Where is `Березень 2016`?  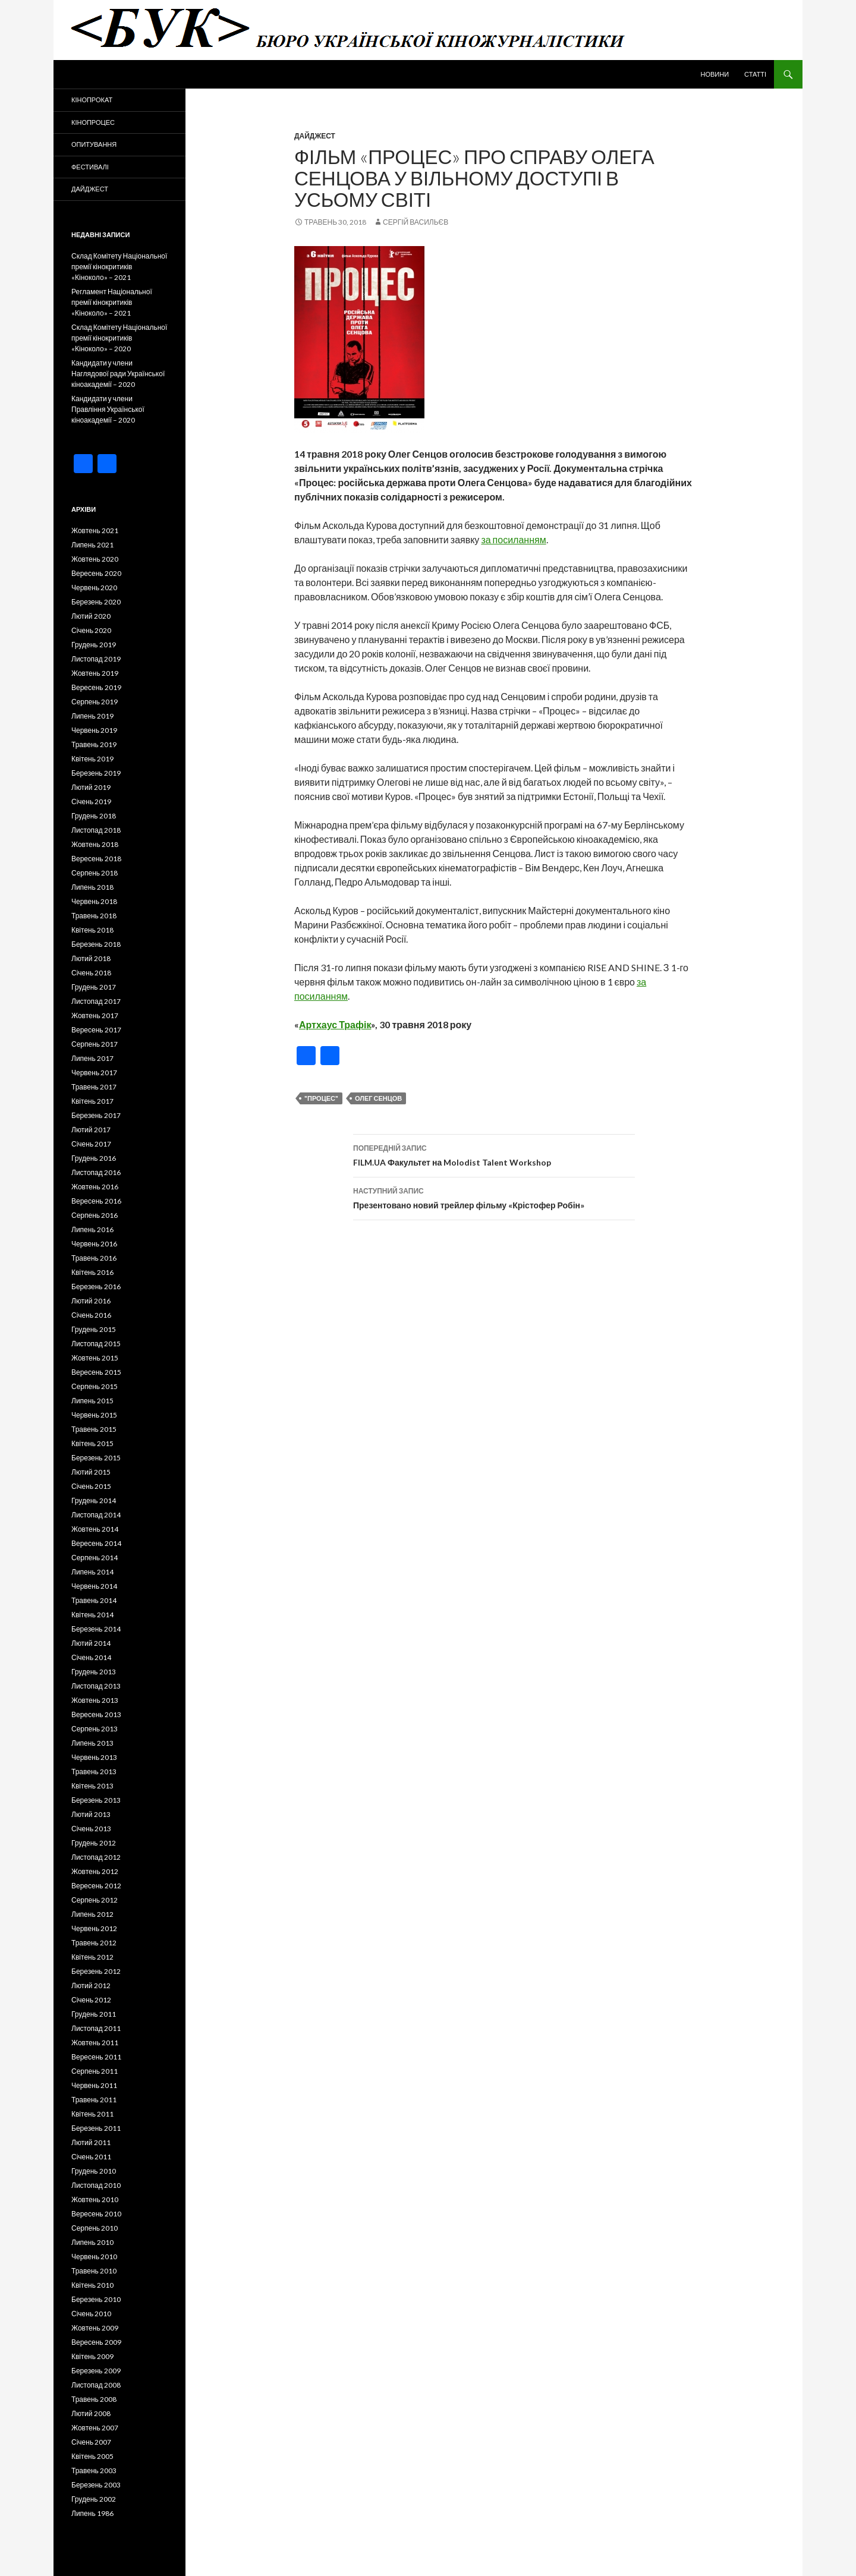
Березень 2016 is located at coordinates (96, 1286).